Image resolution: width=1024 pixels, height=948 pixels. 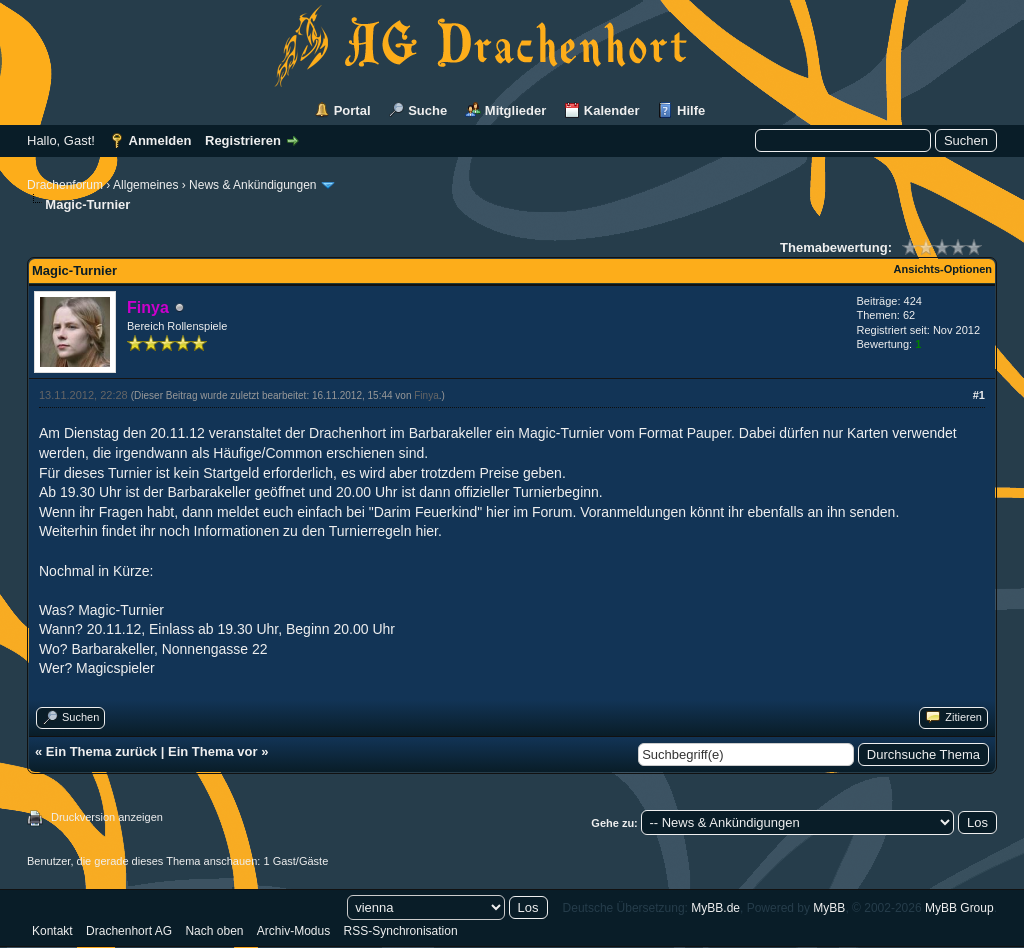 I want to click on Archiv-Modus, so click(x=293, y=931).